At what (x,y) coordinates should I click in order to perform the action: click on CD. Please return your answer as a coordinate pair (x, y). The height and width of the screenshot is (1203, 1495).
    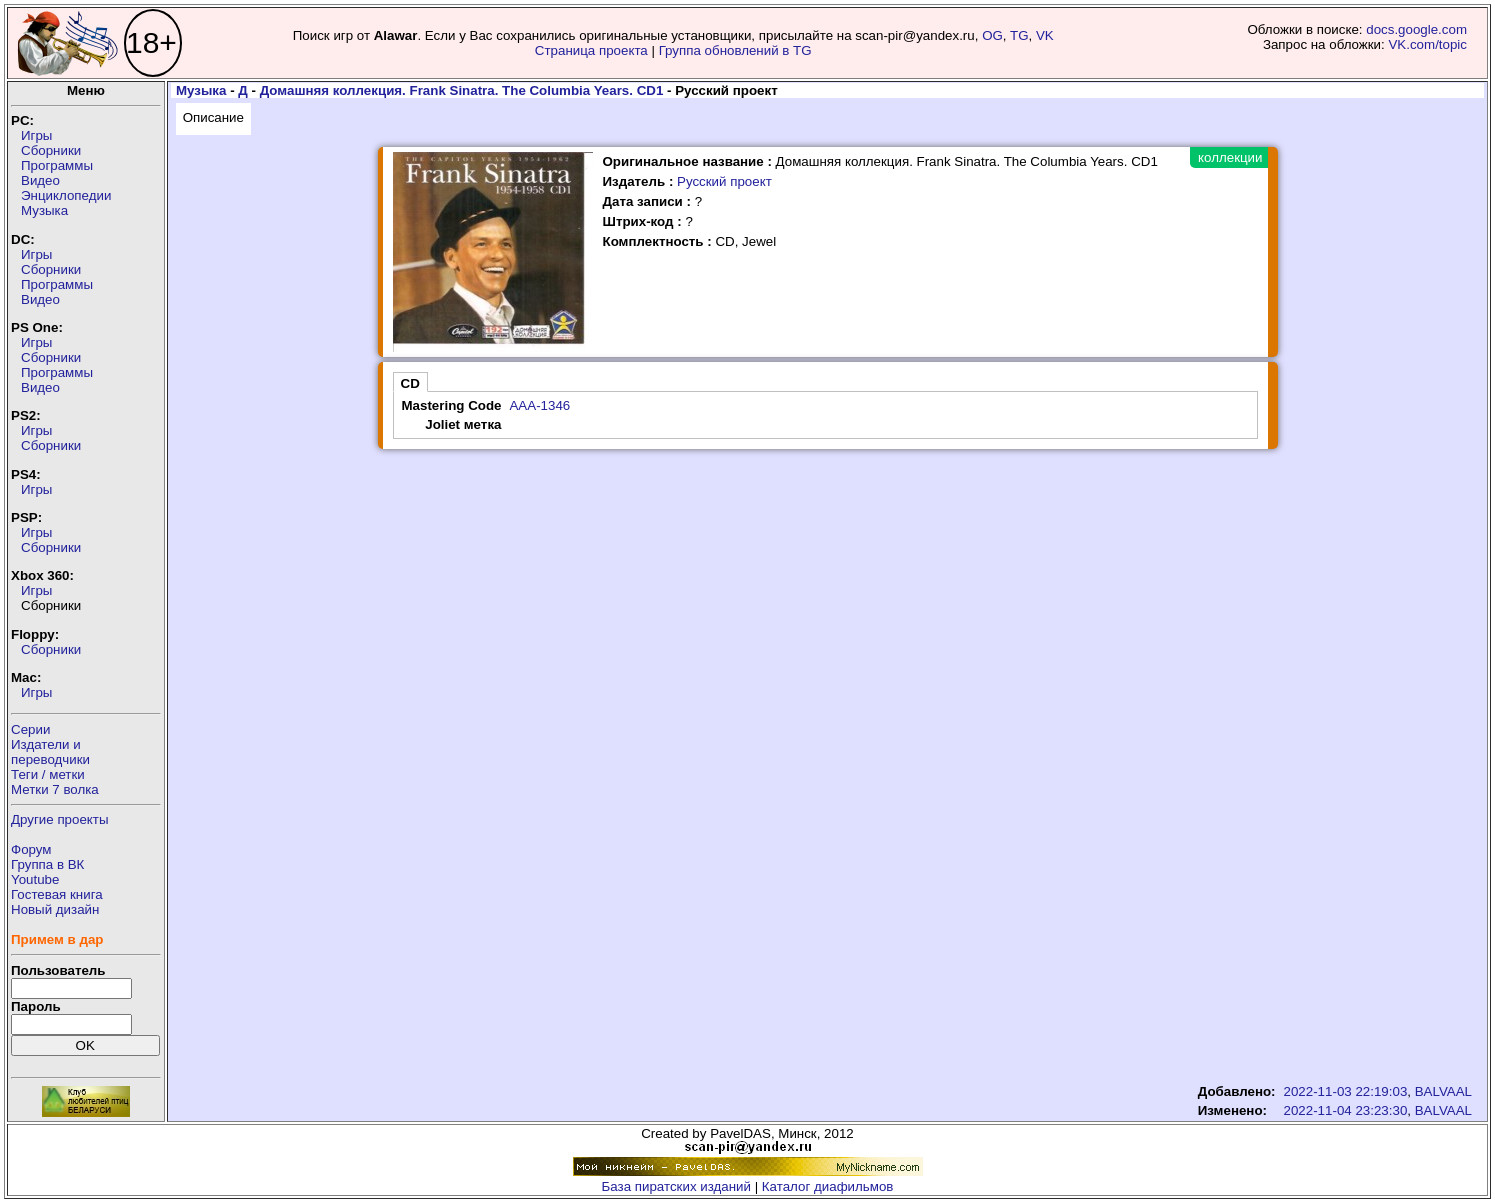
    Looking at the image, I should click on (410, 383).